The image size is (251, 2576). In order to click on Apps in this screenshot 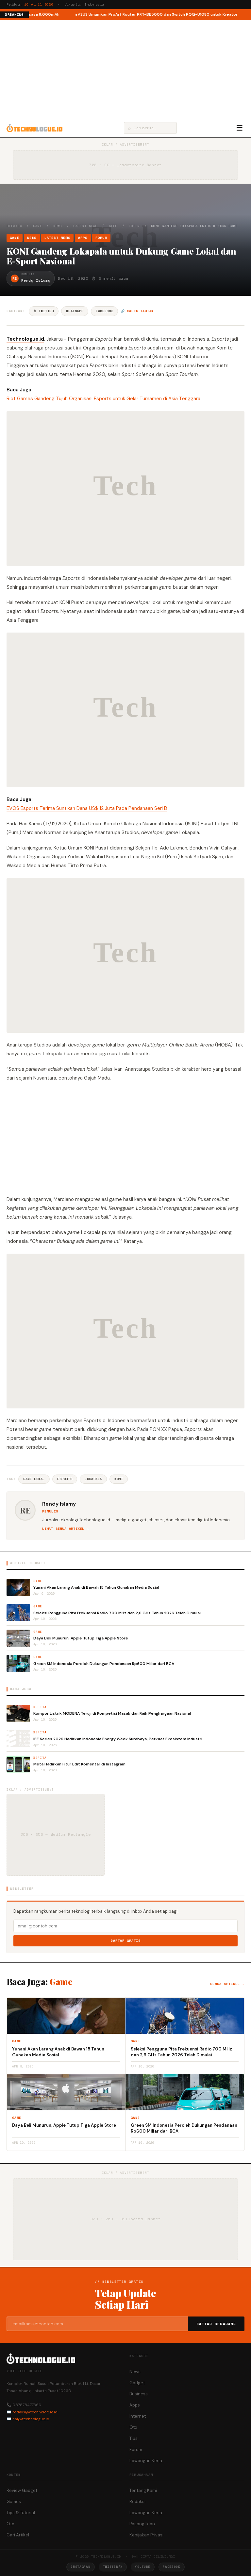, I will do `click(113, 226)`.